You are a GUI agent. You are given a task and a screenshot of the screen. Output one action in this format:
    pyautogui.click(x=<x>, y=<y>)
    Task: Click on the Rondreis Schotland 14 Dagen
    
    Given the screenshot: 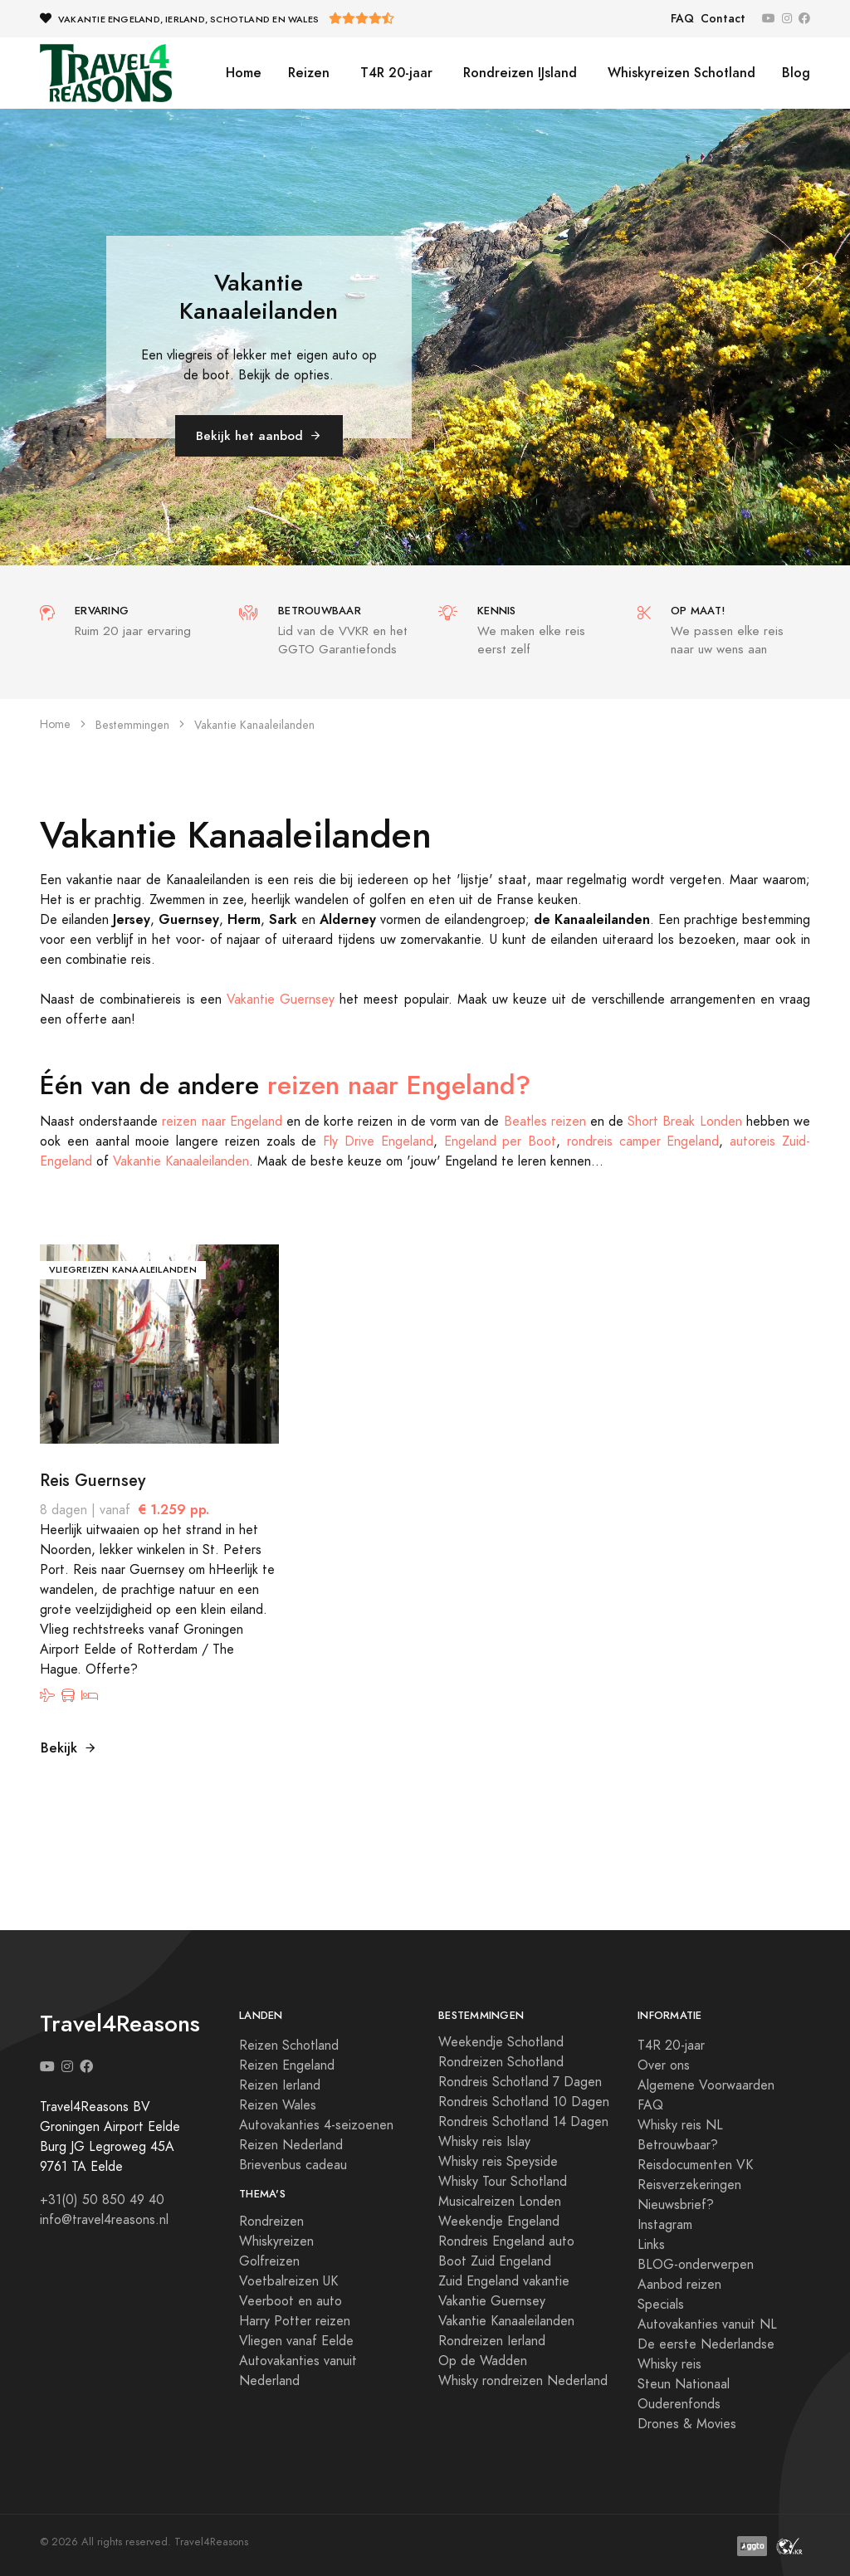 What is the action you would take?
    pyautogui.click(x=523, y=2122)
    